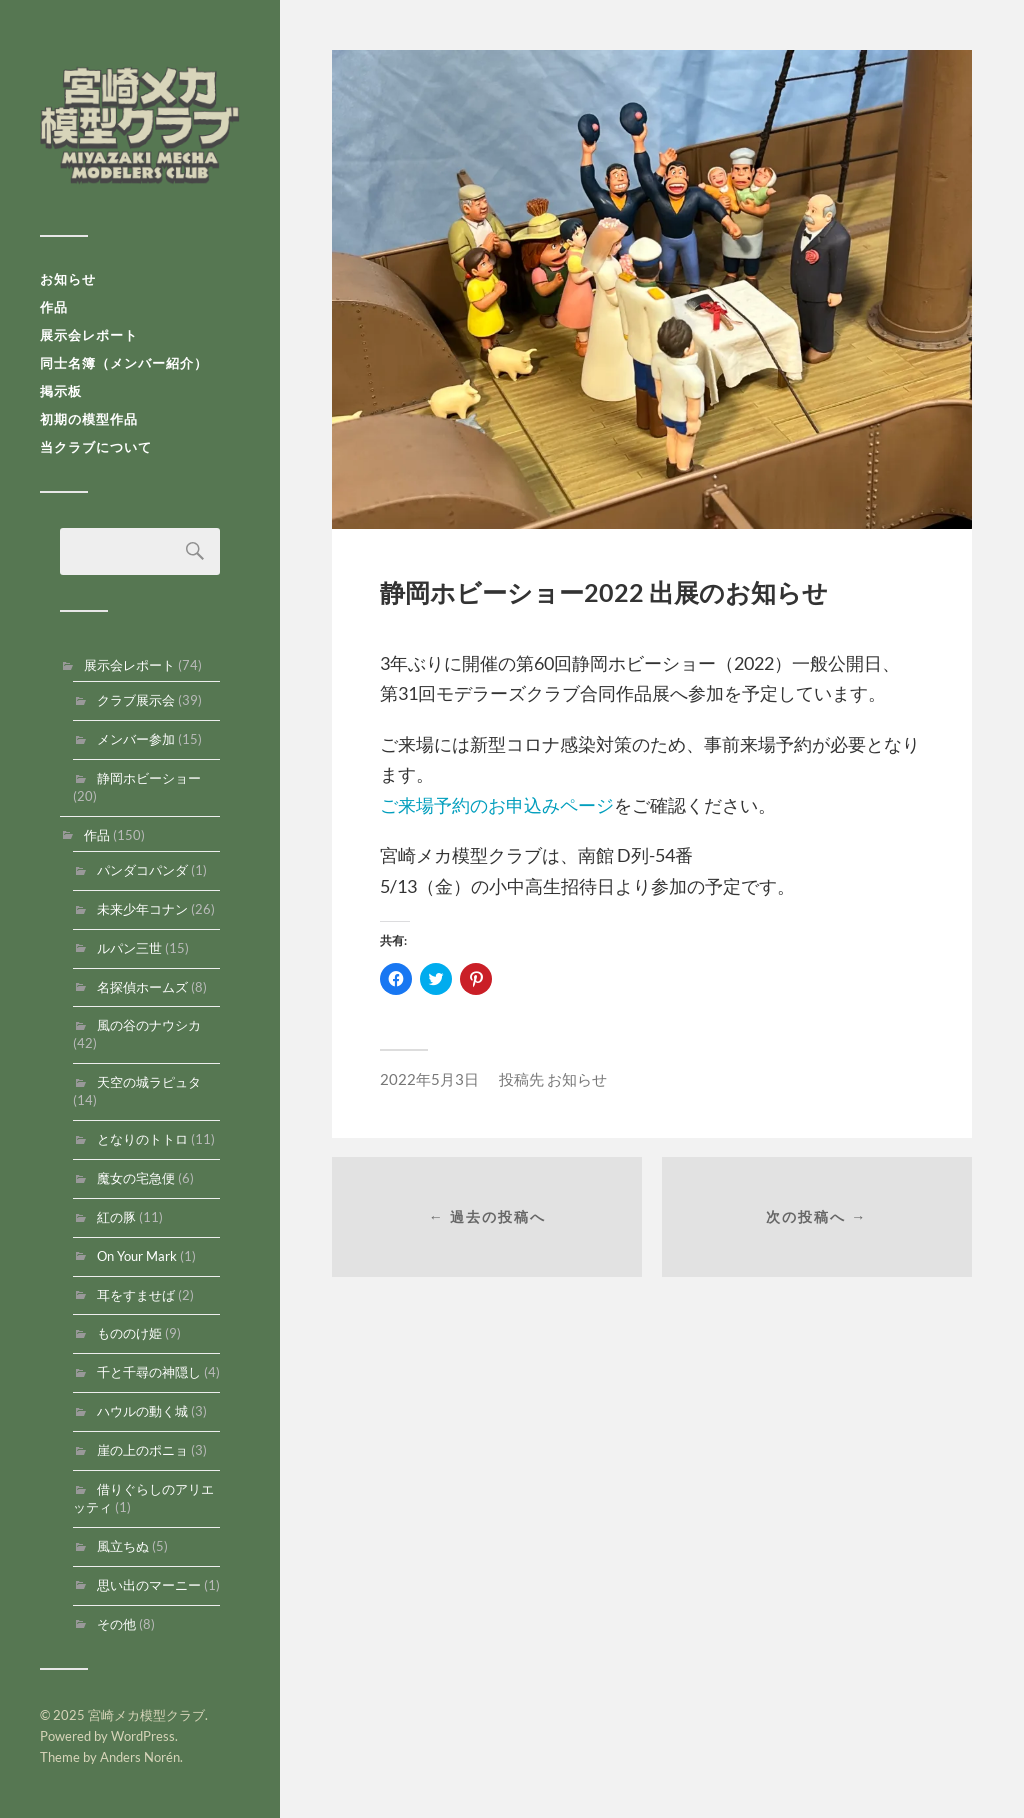  Describe the element at coordinates (89, 419) in the screenshot. I see `初期の模型作品` at that location.